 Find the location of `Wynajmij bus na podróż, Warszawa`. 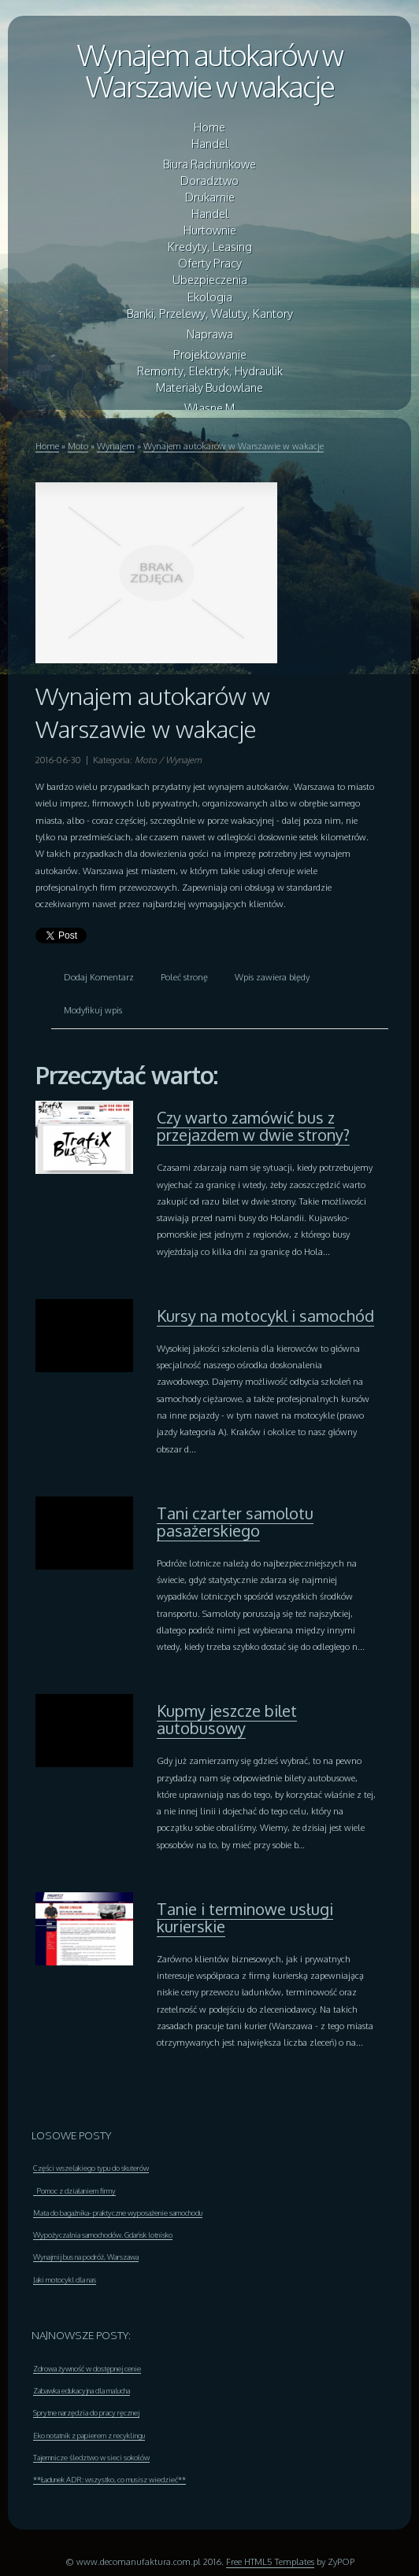

Wynajmij bus na podróż, Warszawa is located at coordinates (86, 2256).